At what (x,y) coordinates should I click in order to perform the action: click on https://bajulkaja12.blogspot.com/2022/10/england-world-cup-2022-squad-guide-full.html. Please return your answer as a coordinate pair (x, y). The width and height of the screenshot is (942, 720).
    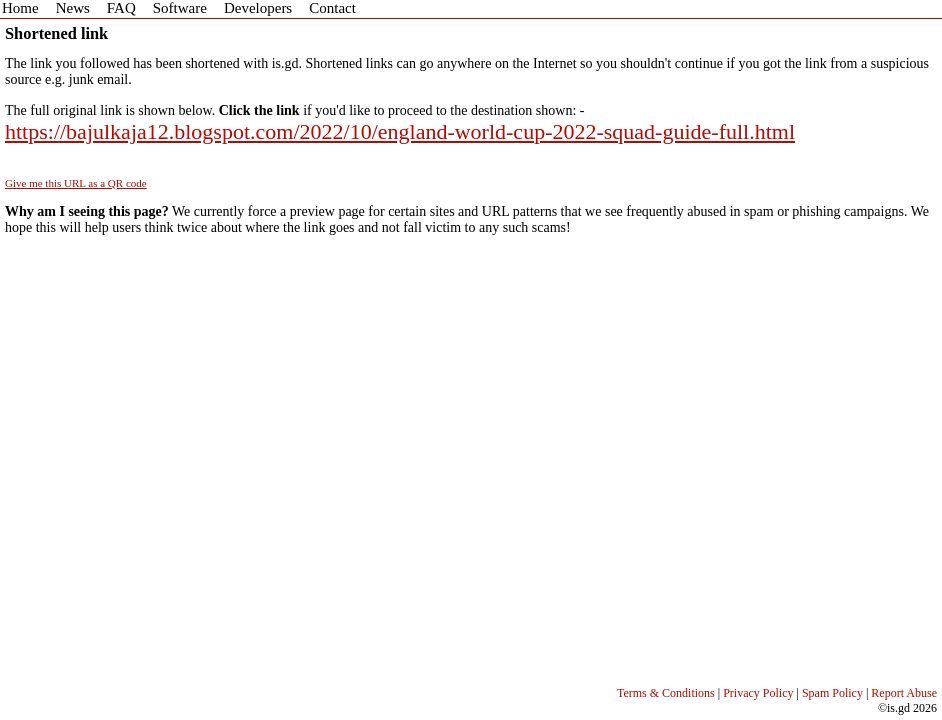
    Looking at the image, I should click on (400, 131).